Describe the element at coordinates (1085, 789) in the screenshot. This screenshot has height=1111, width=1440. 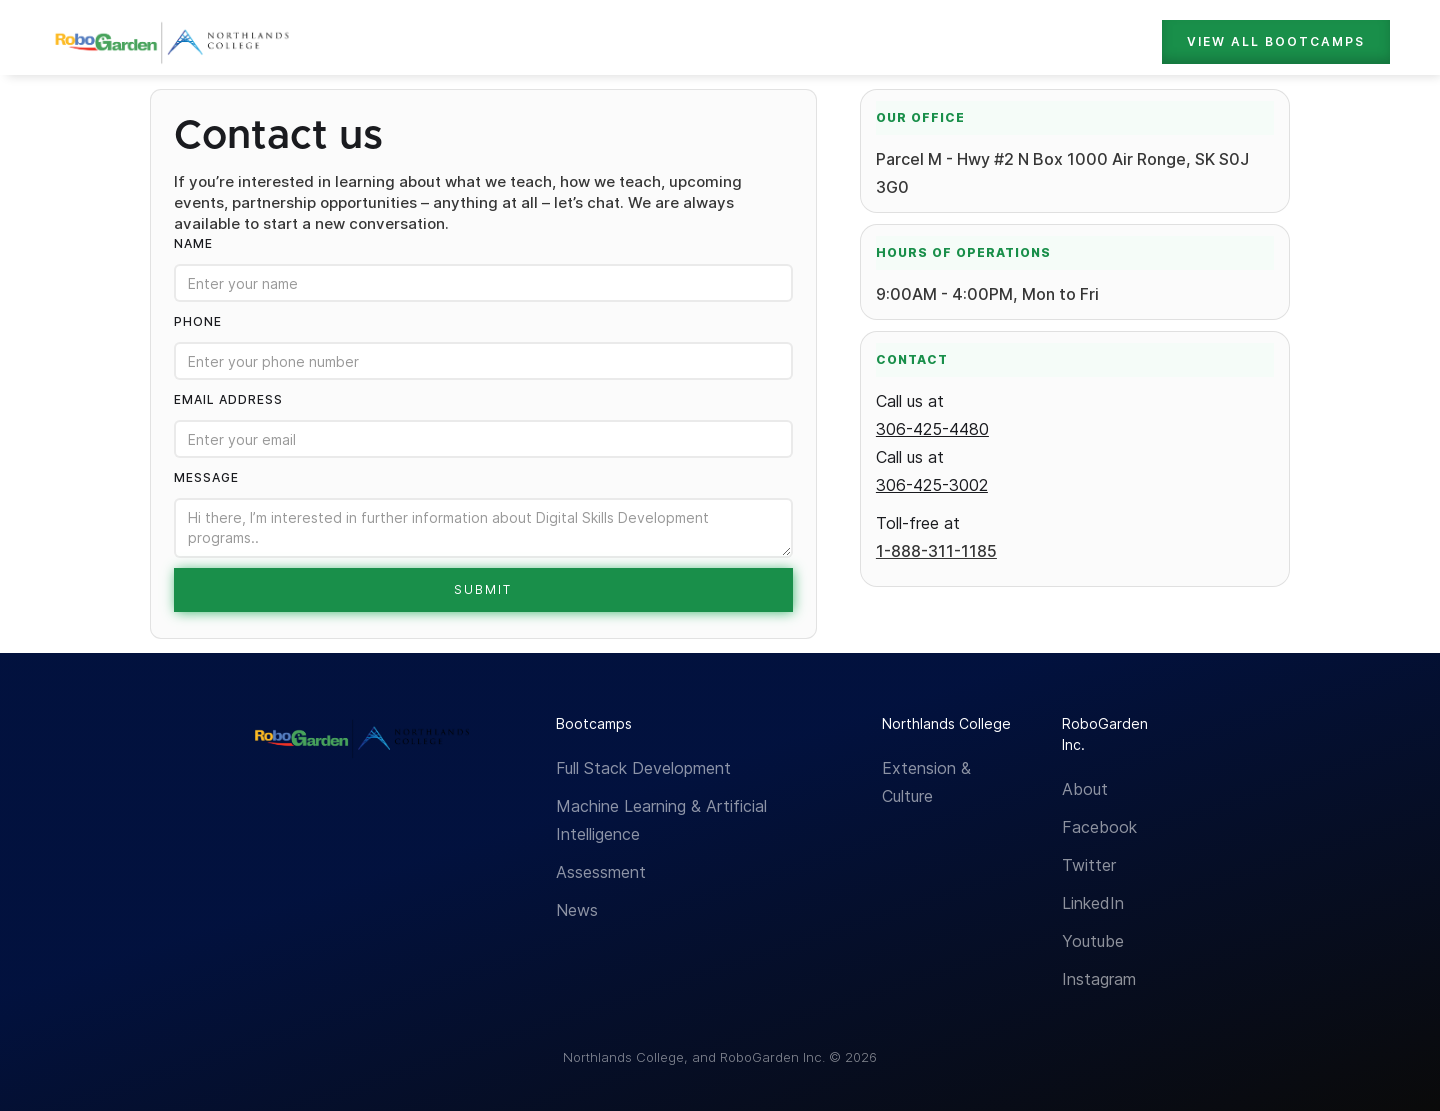
I see `About` at that location.